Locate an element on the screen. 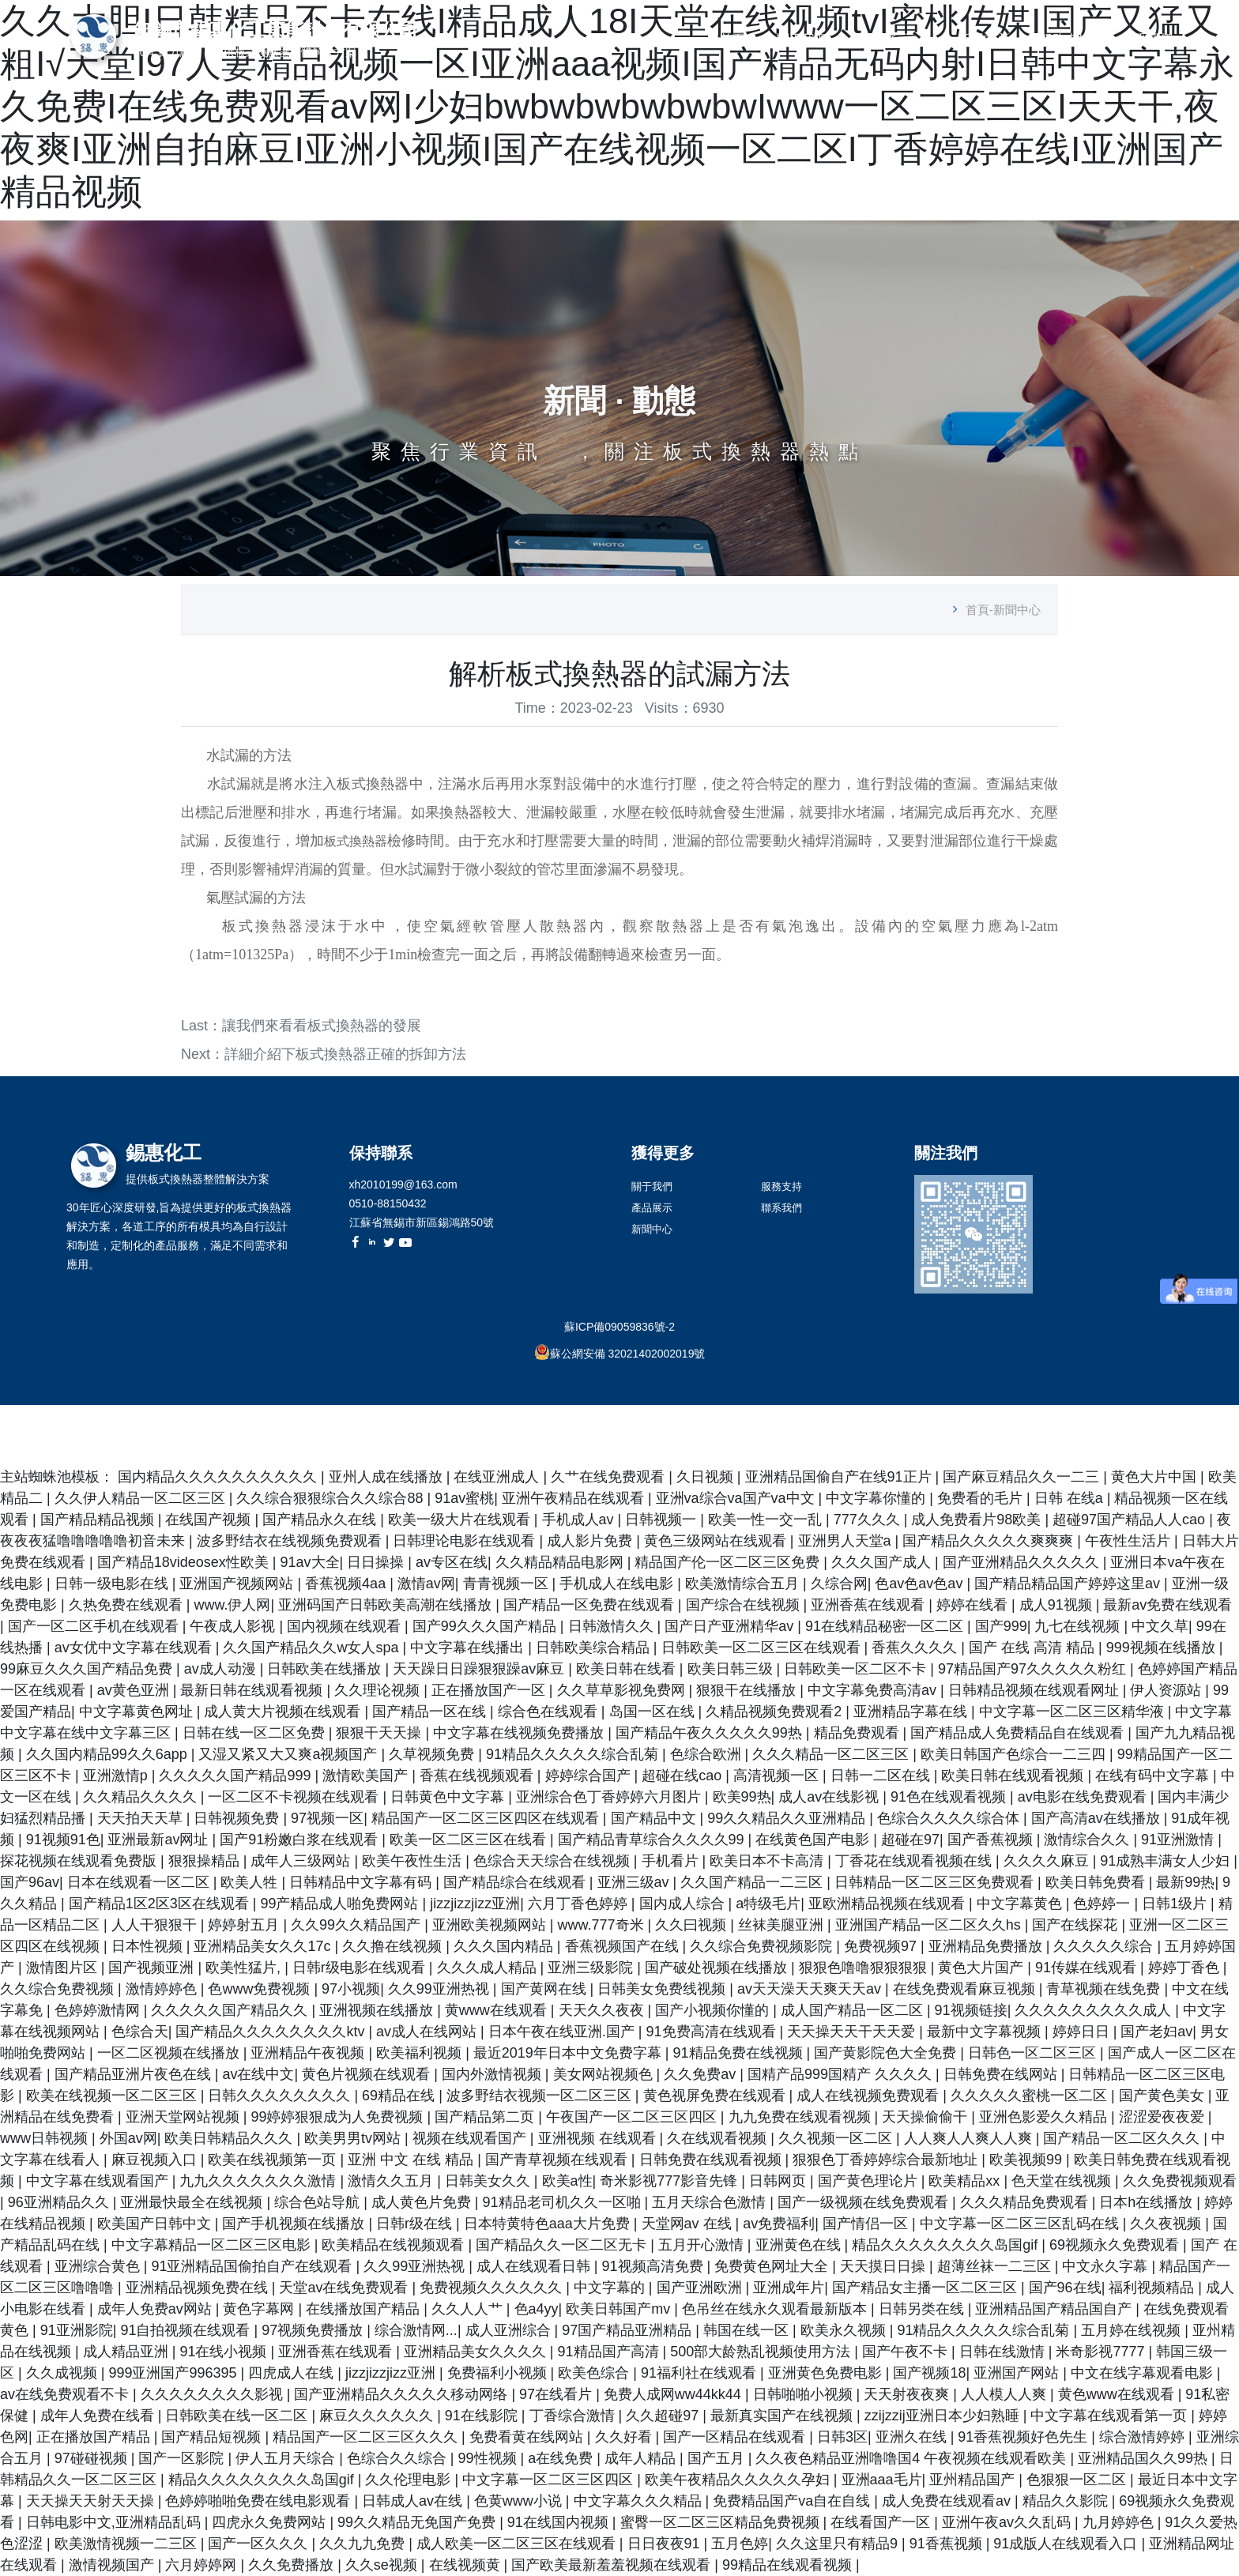 The width and height of the screenshot is (1239, 2576). 一区二区视频在线播放 is located at coordinates (170, 2053).